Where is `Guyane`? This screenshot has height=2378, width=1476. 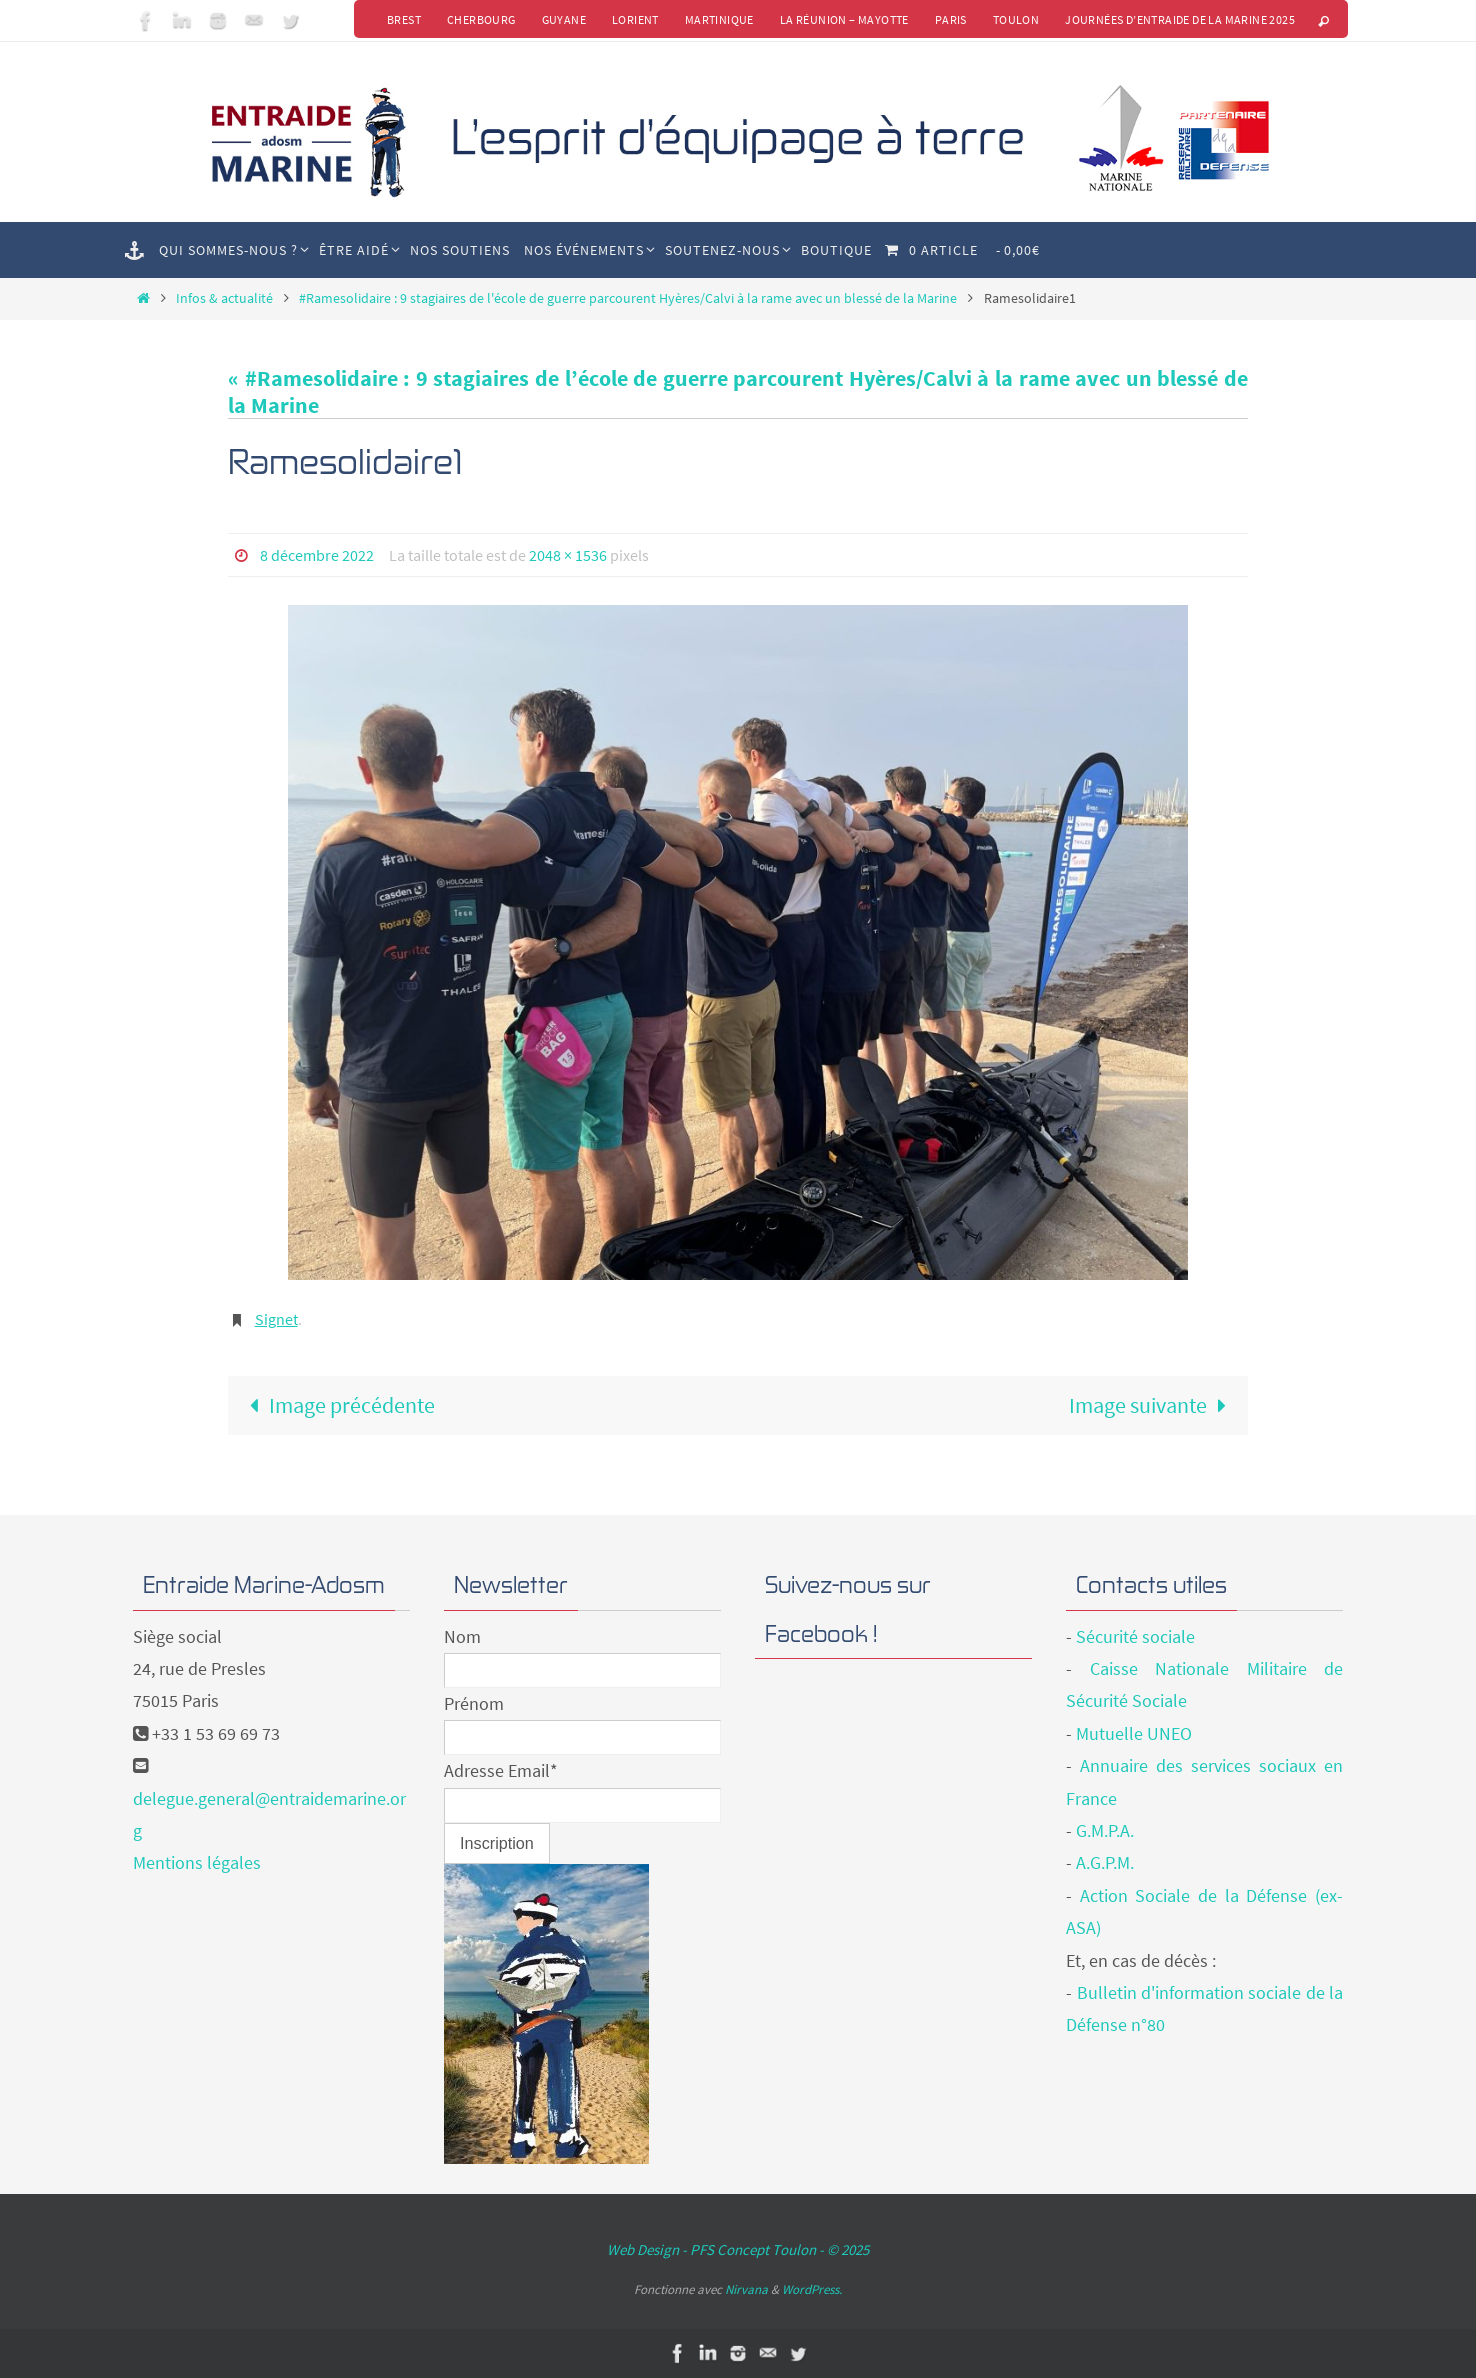 Guyane is located at coordinates (564, 19).